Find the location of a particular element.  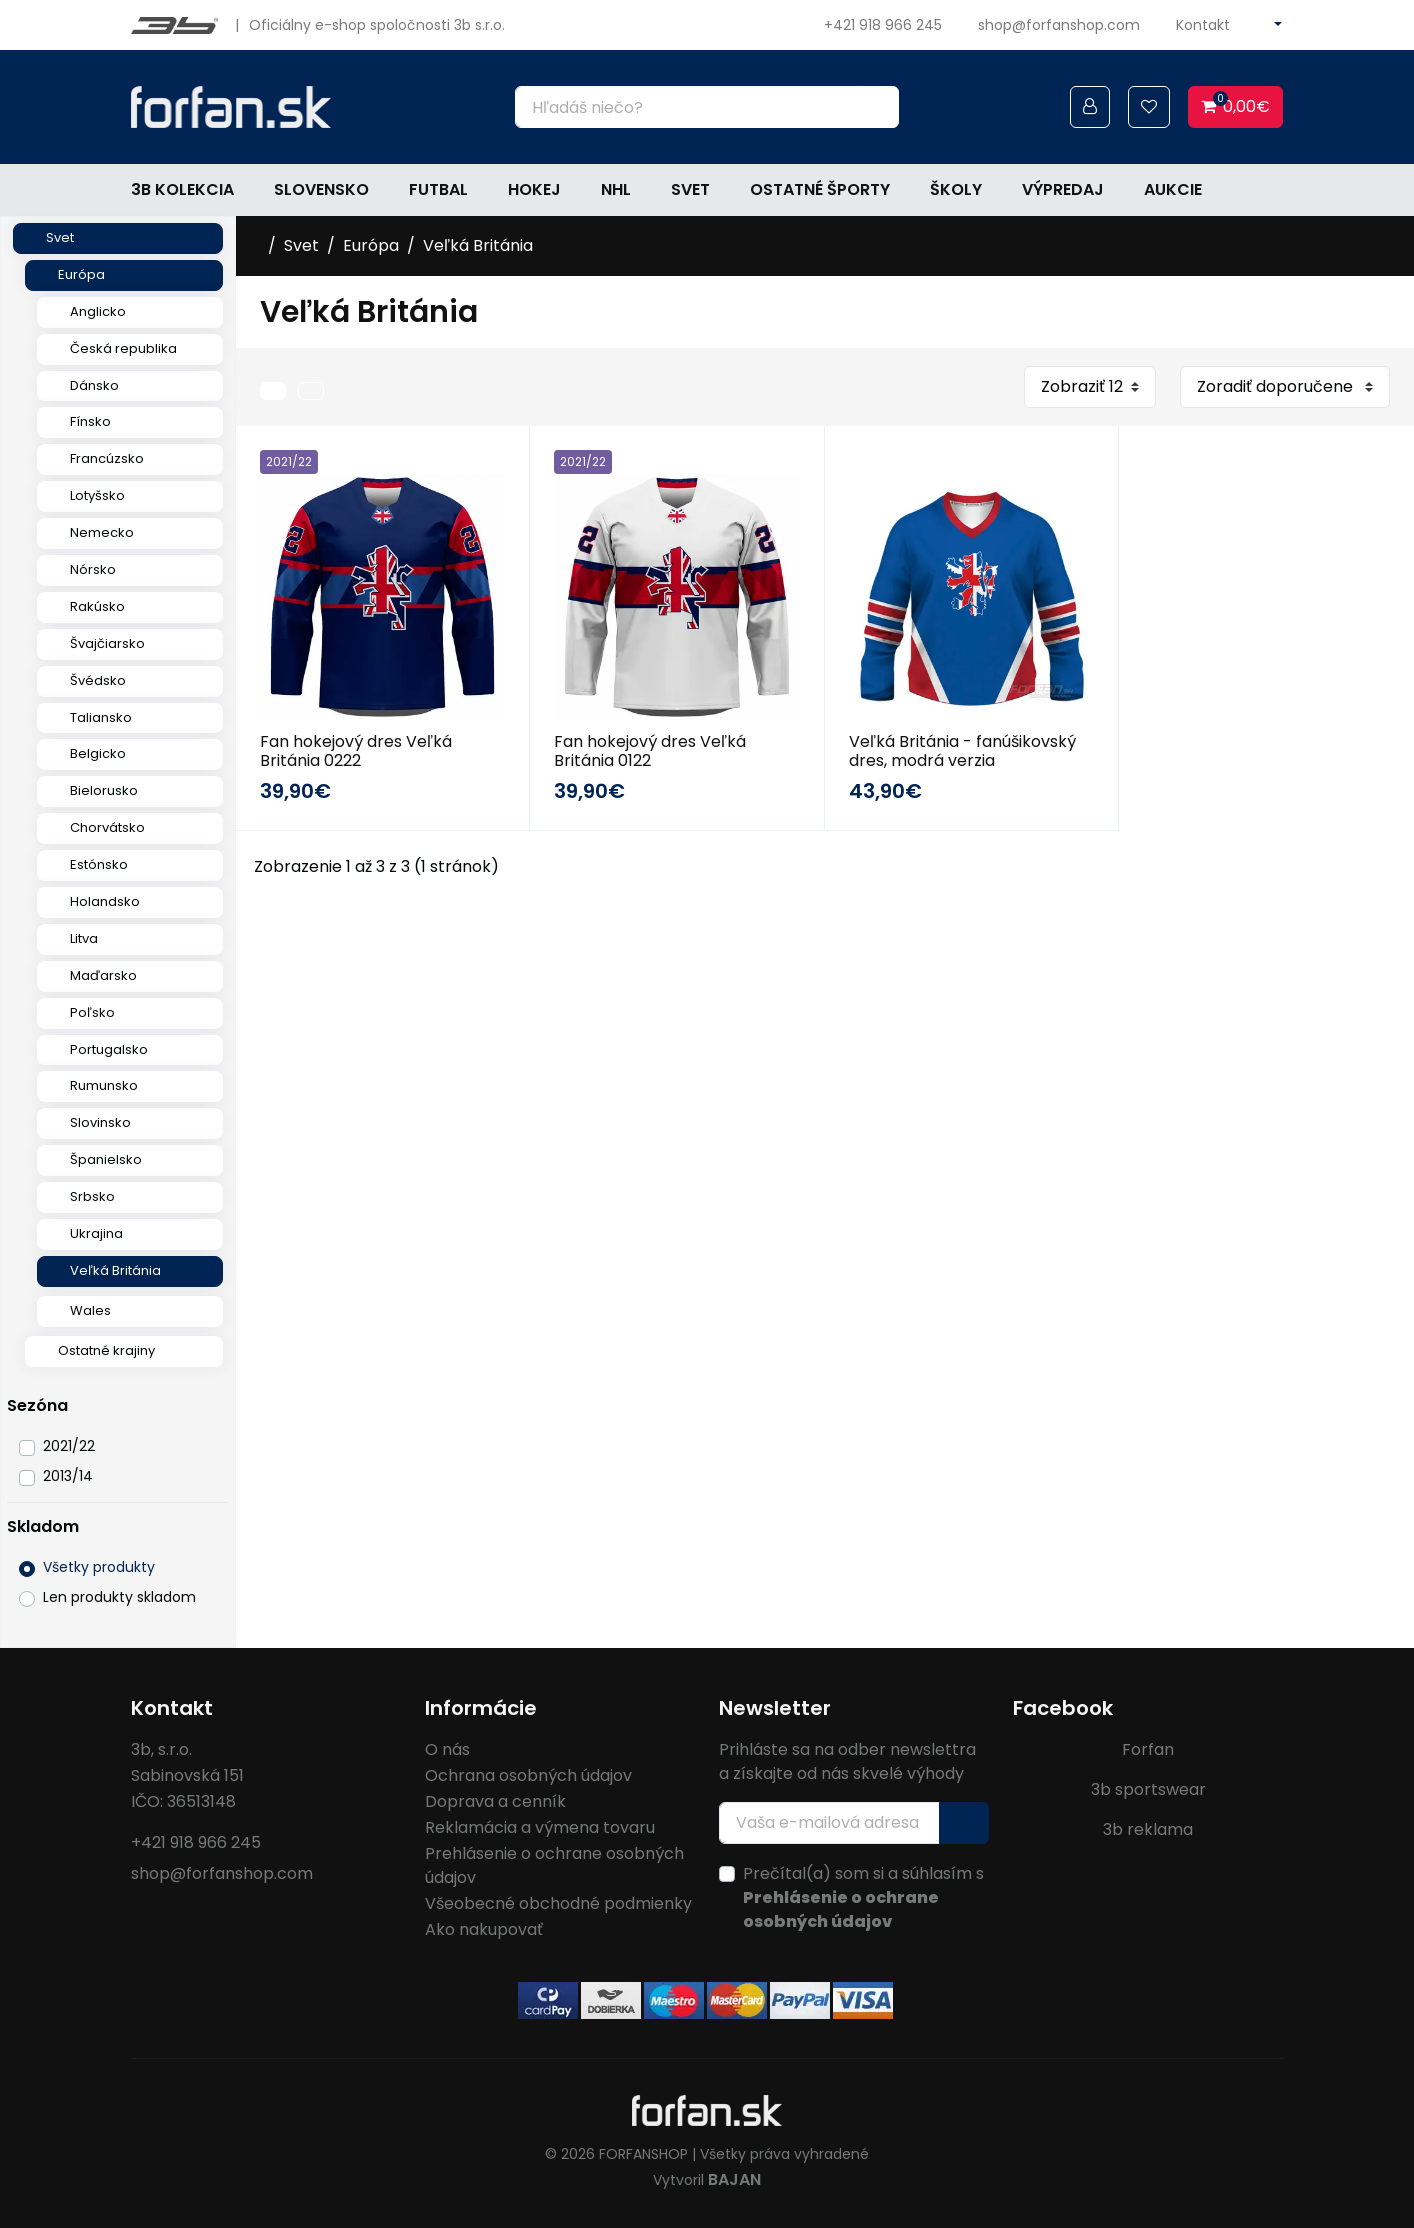

2021/22 is located at coordinates (69, 1446).